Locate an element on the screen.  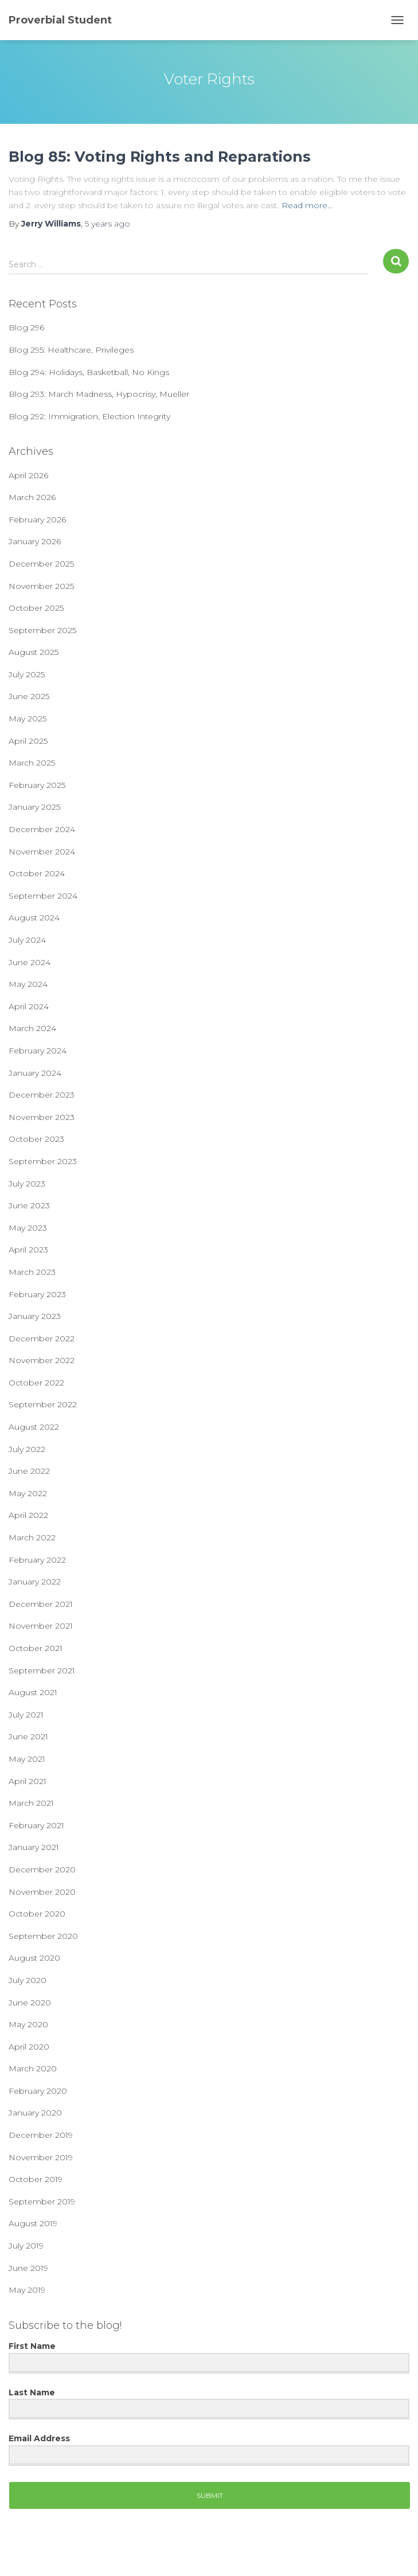
November 2025 is located at coordinates (41, 586).